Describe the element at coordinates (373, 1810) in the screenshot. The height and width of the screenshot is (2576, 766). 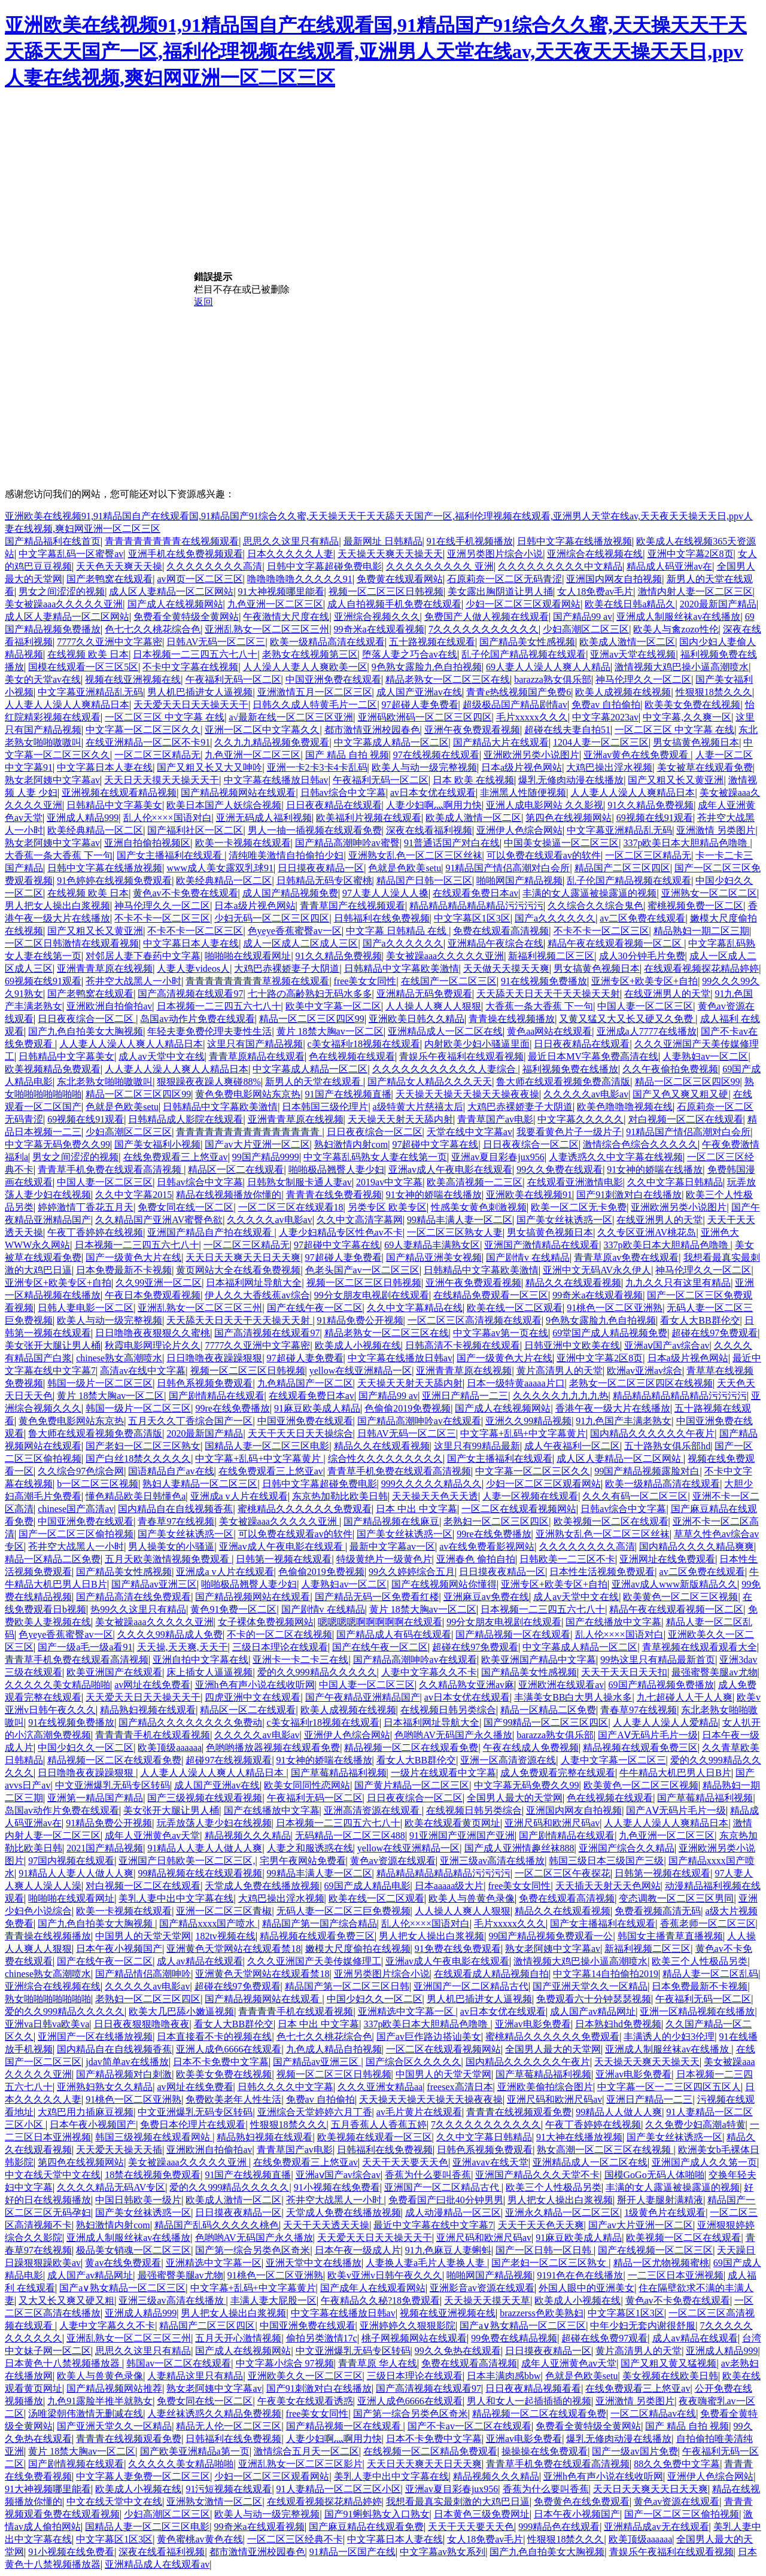
I see `亚洲高清资源在线观看` at that location.